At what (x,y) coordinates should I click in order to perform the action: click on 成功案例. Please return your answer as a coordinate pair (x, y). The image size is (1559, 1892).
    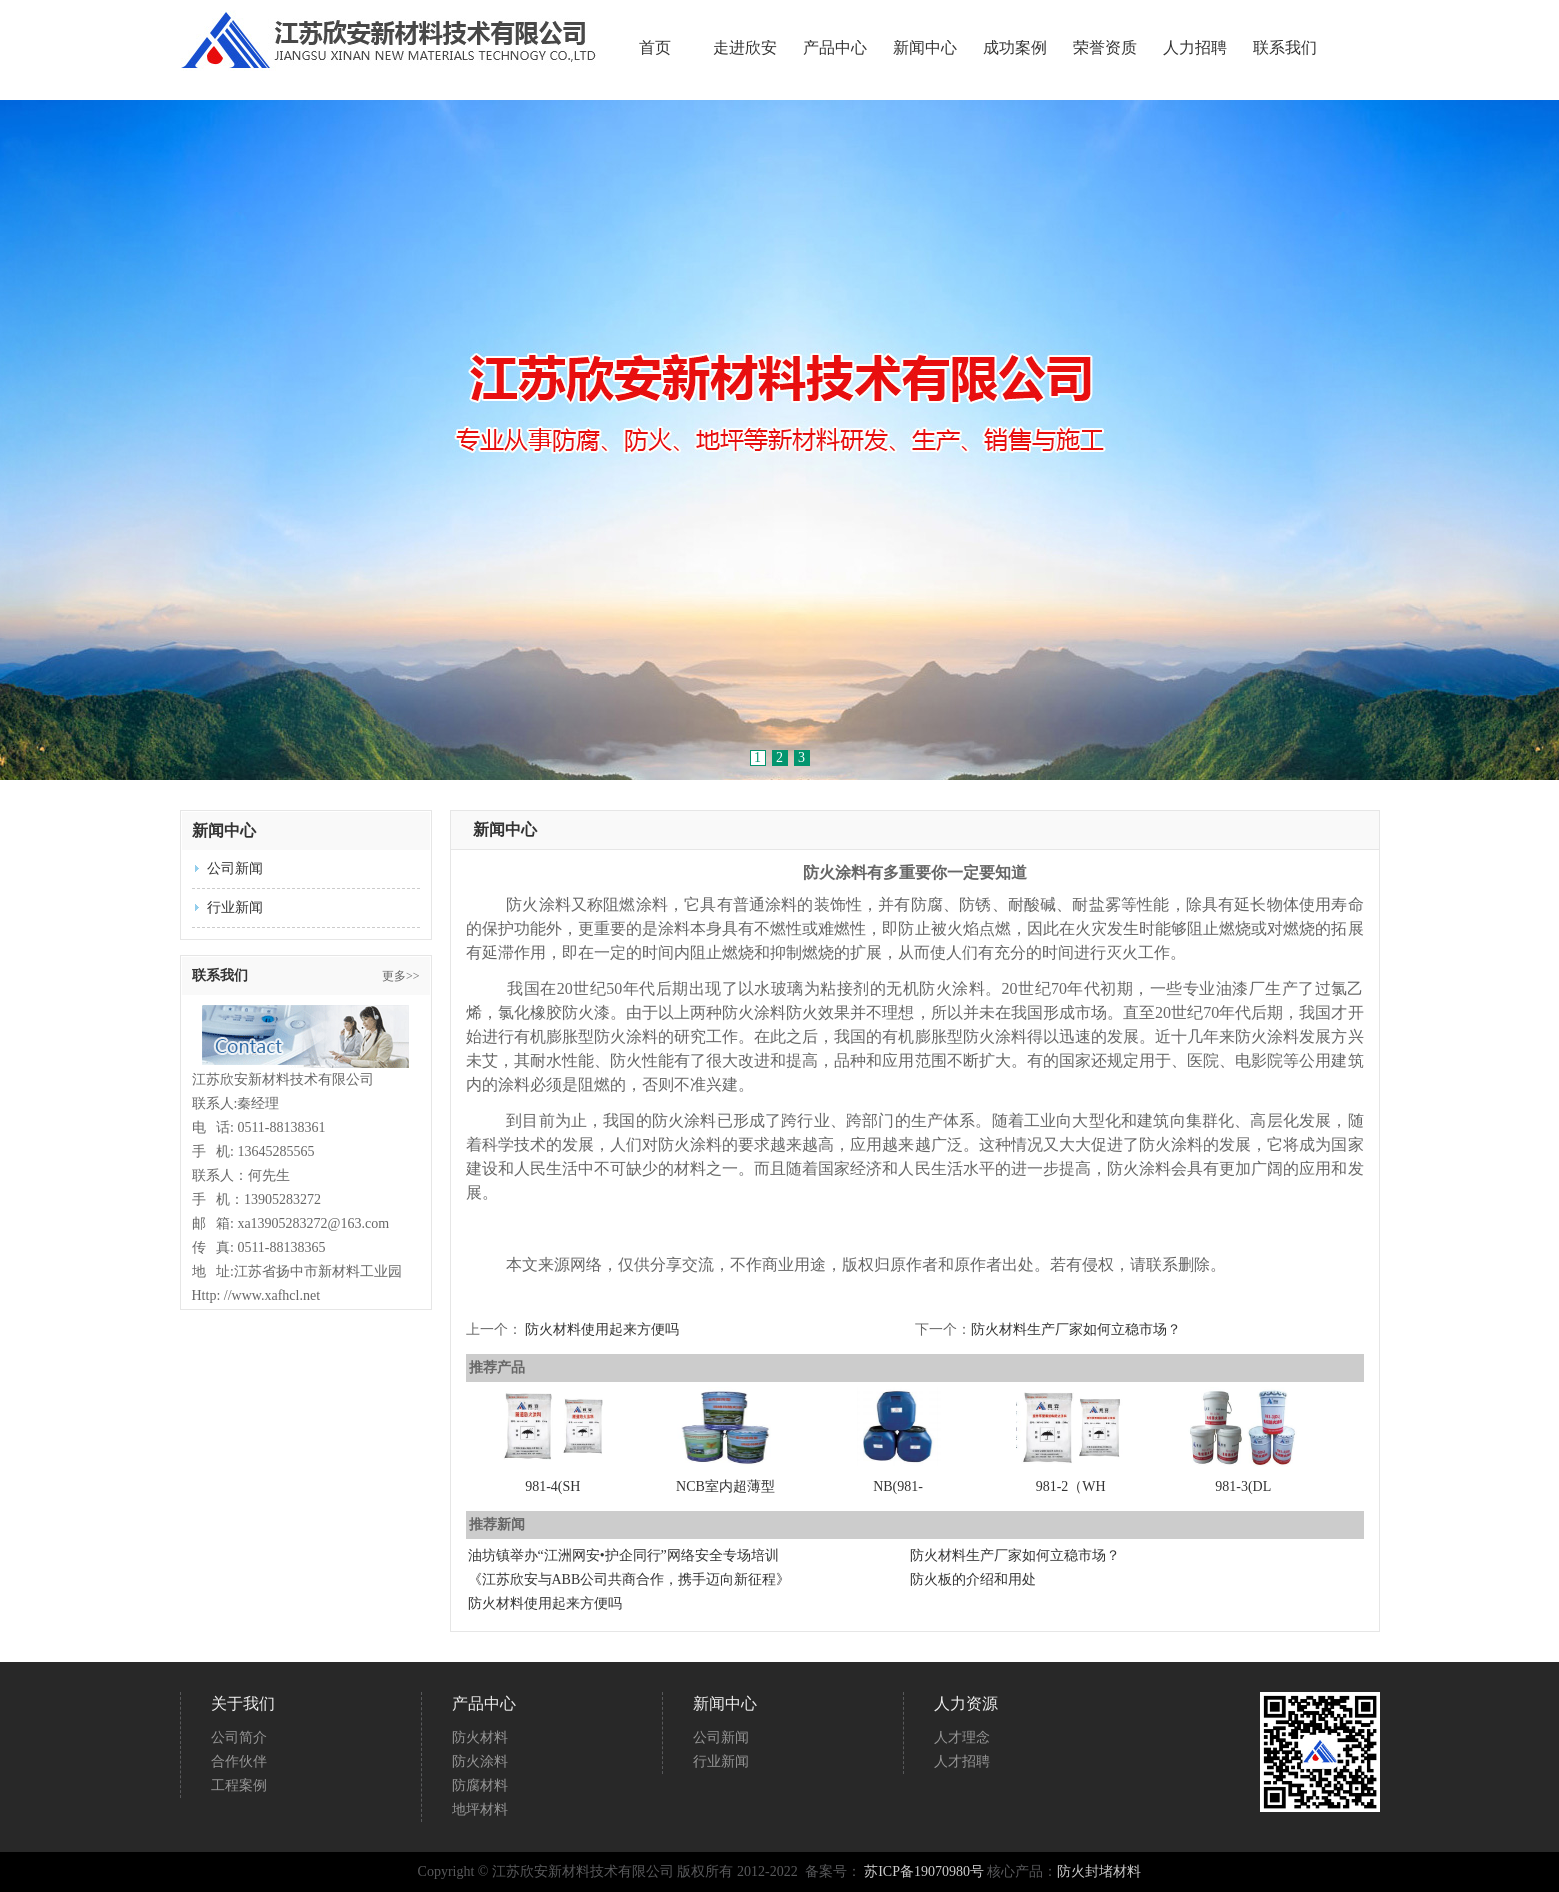
    Looking at the image, I should click on (1015, 48).